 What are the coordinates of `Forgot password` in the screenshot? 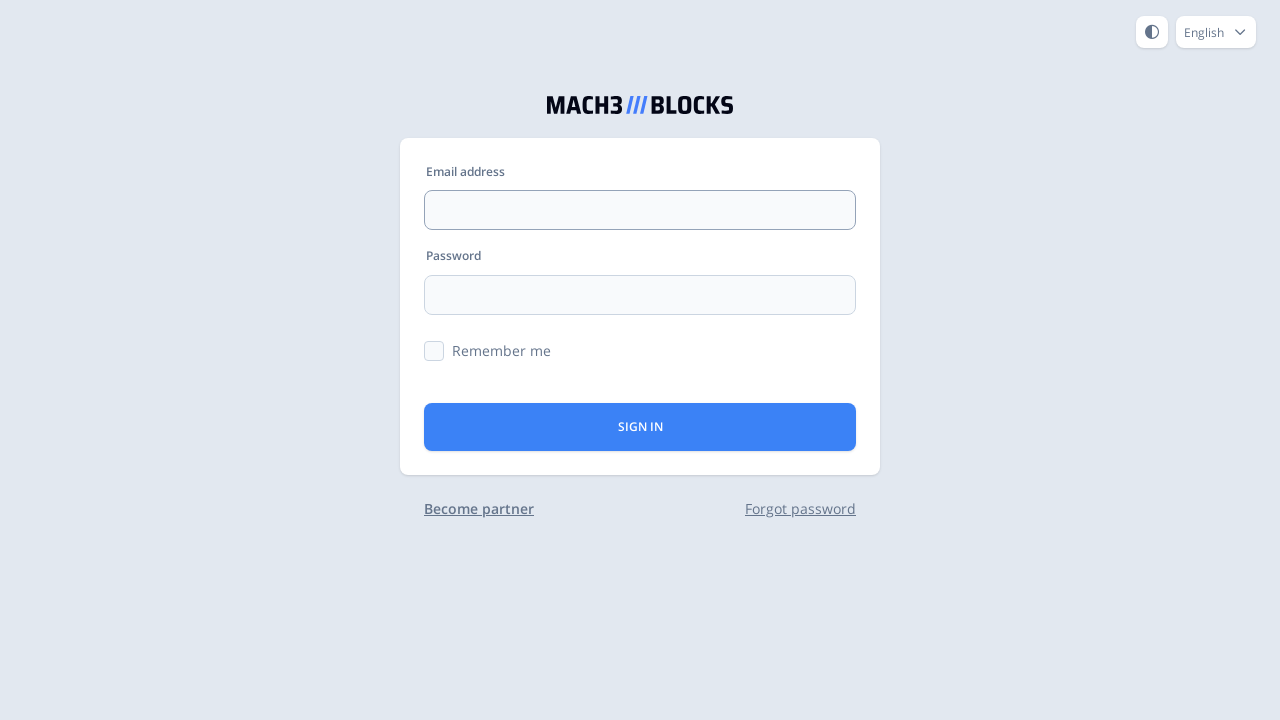 It's located at (800, 508).